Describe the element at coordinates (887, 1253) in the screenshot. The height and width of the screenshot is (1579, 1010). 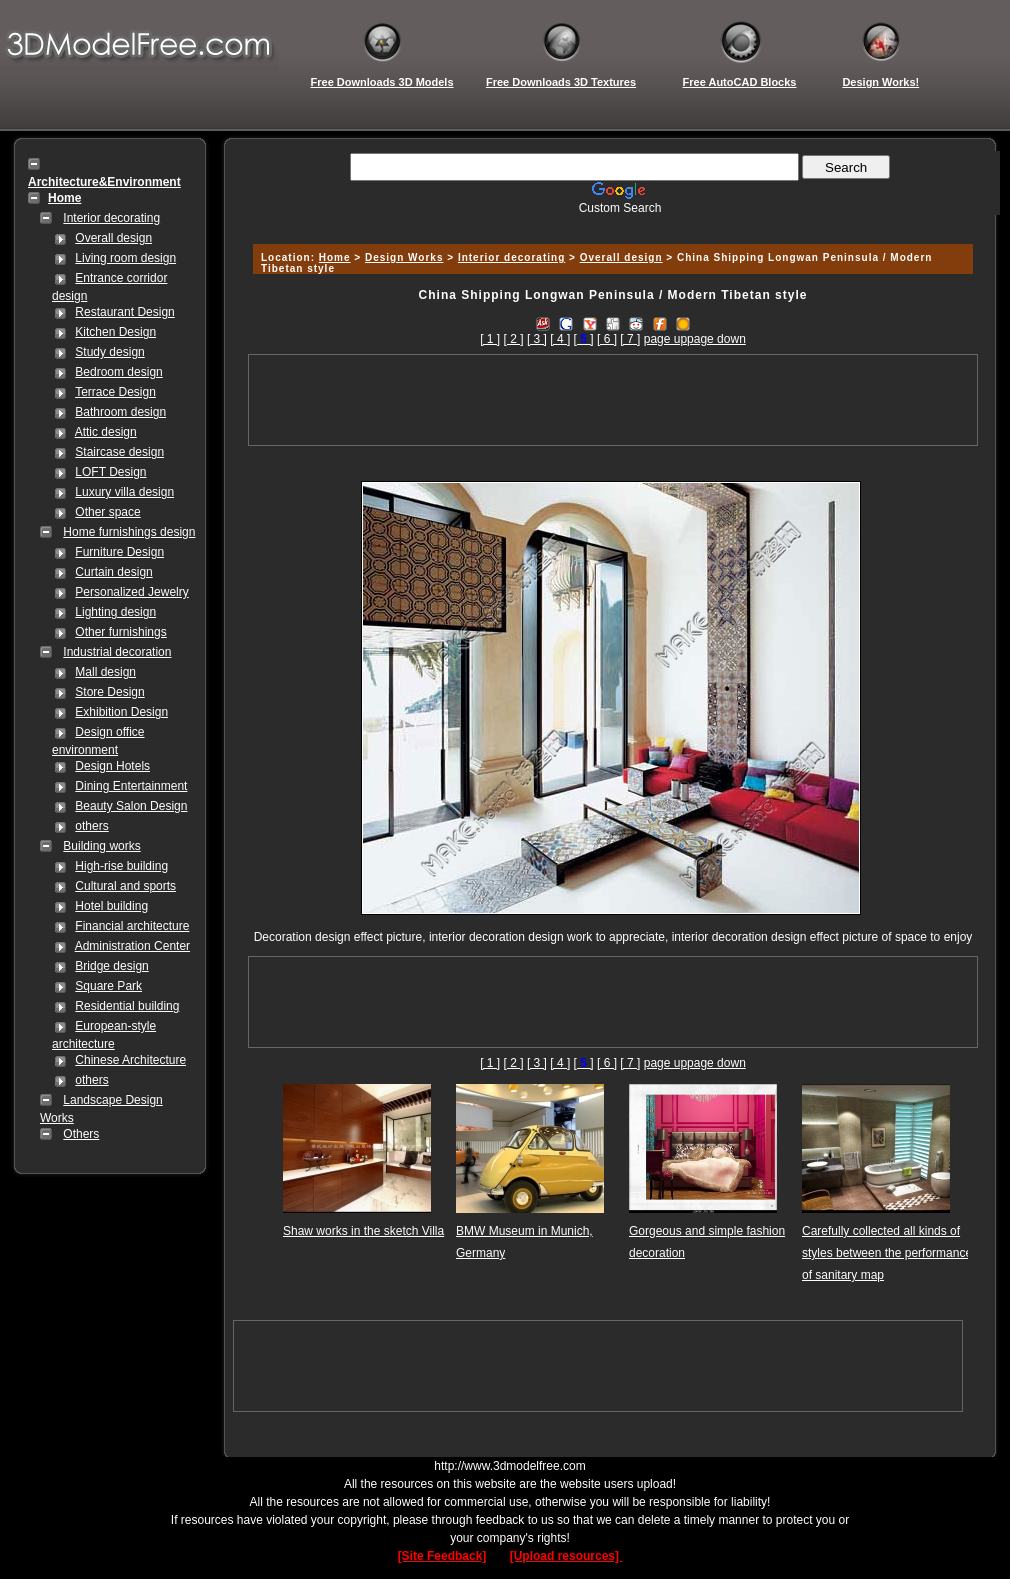
I see `Carefully collected all kinds of styles between the performance of sanitary map` at that location.